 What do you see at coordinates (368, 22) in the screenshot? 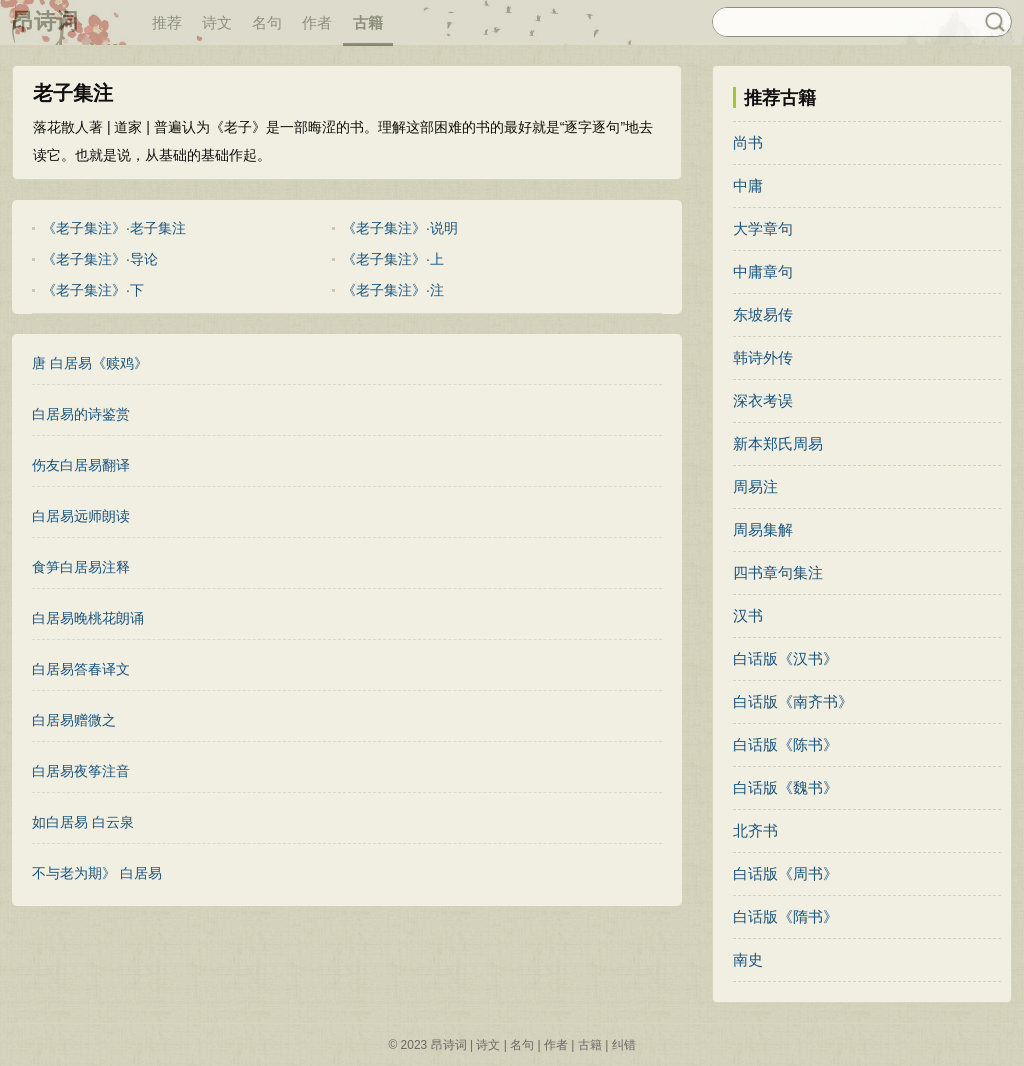
I see `古籍` at bounding box center [368, 22].